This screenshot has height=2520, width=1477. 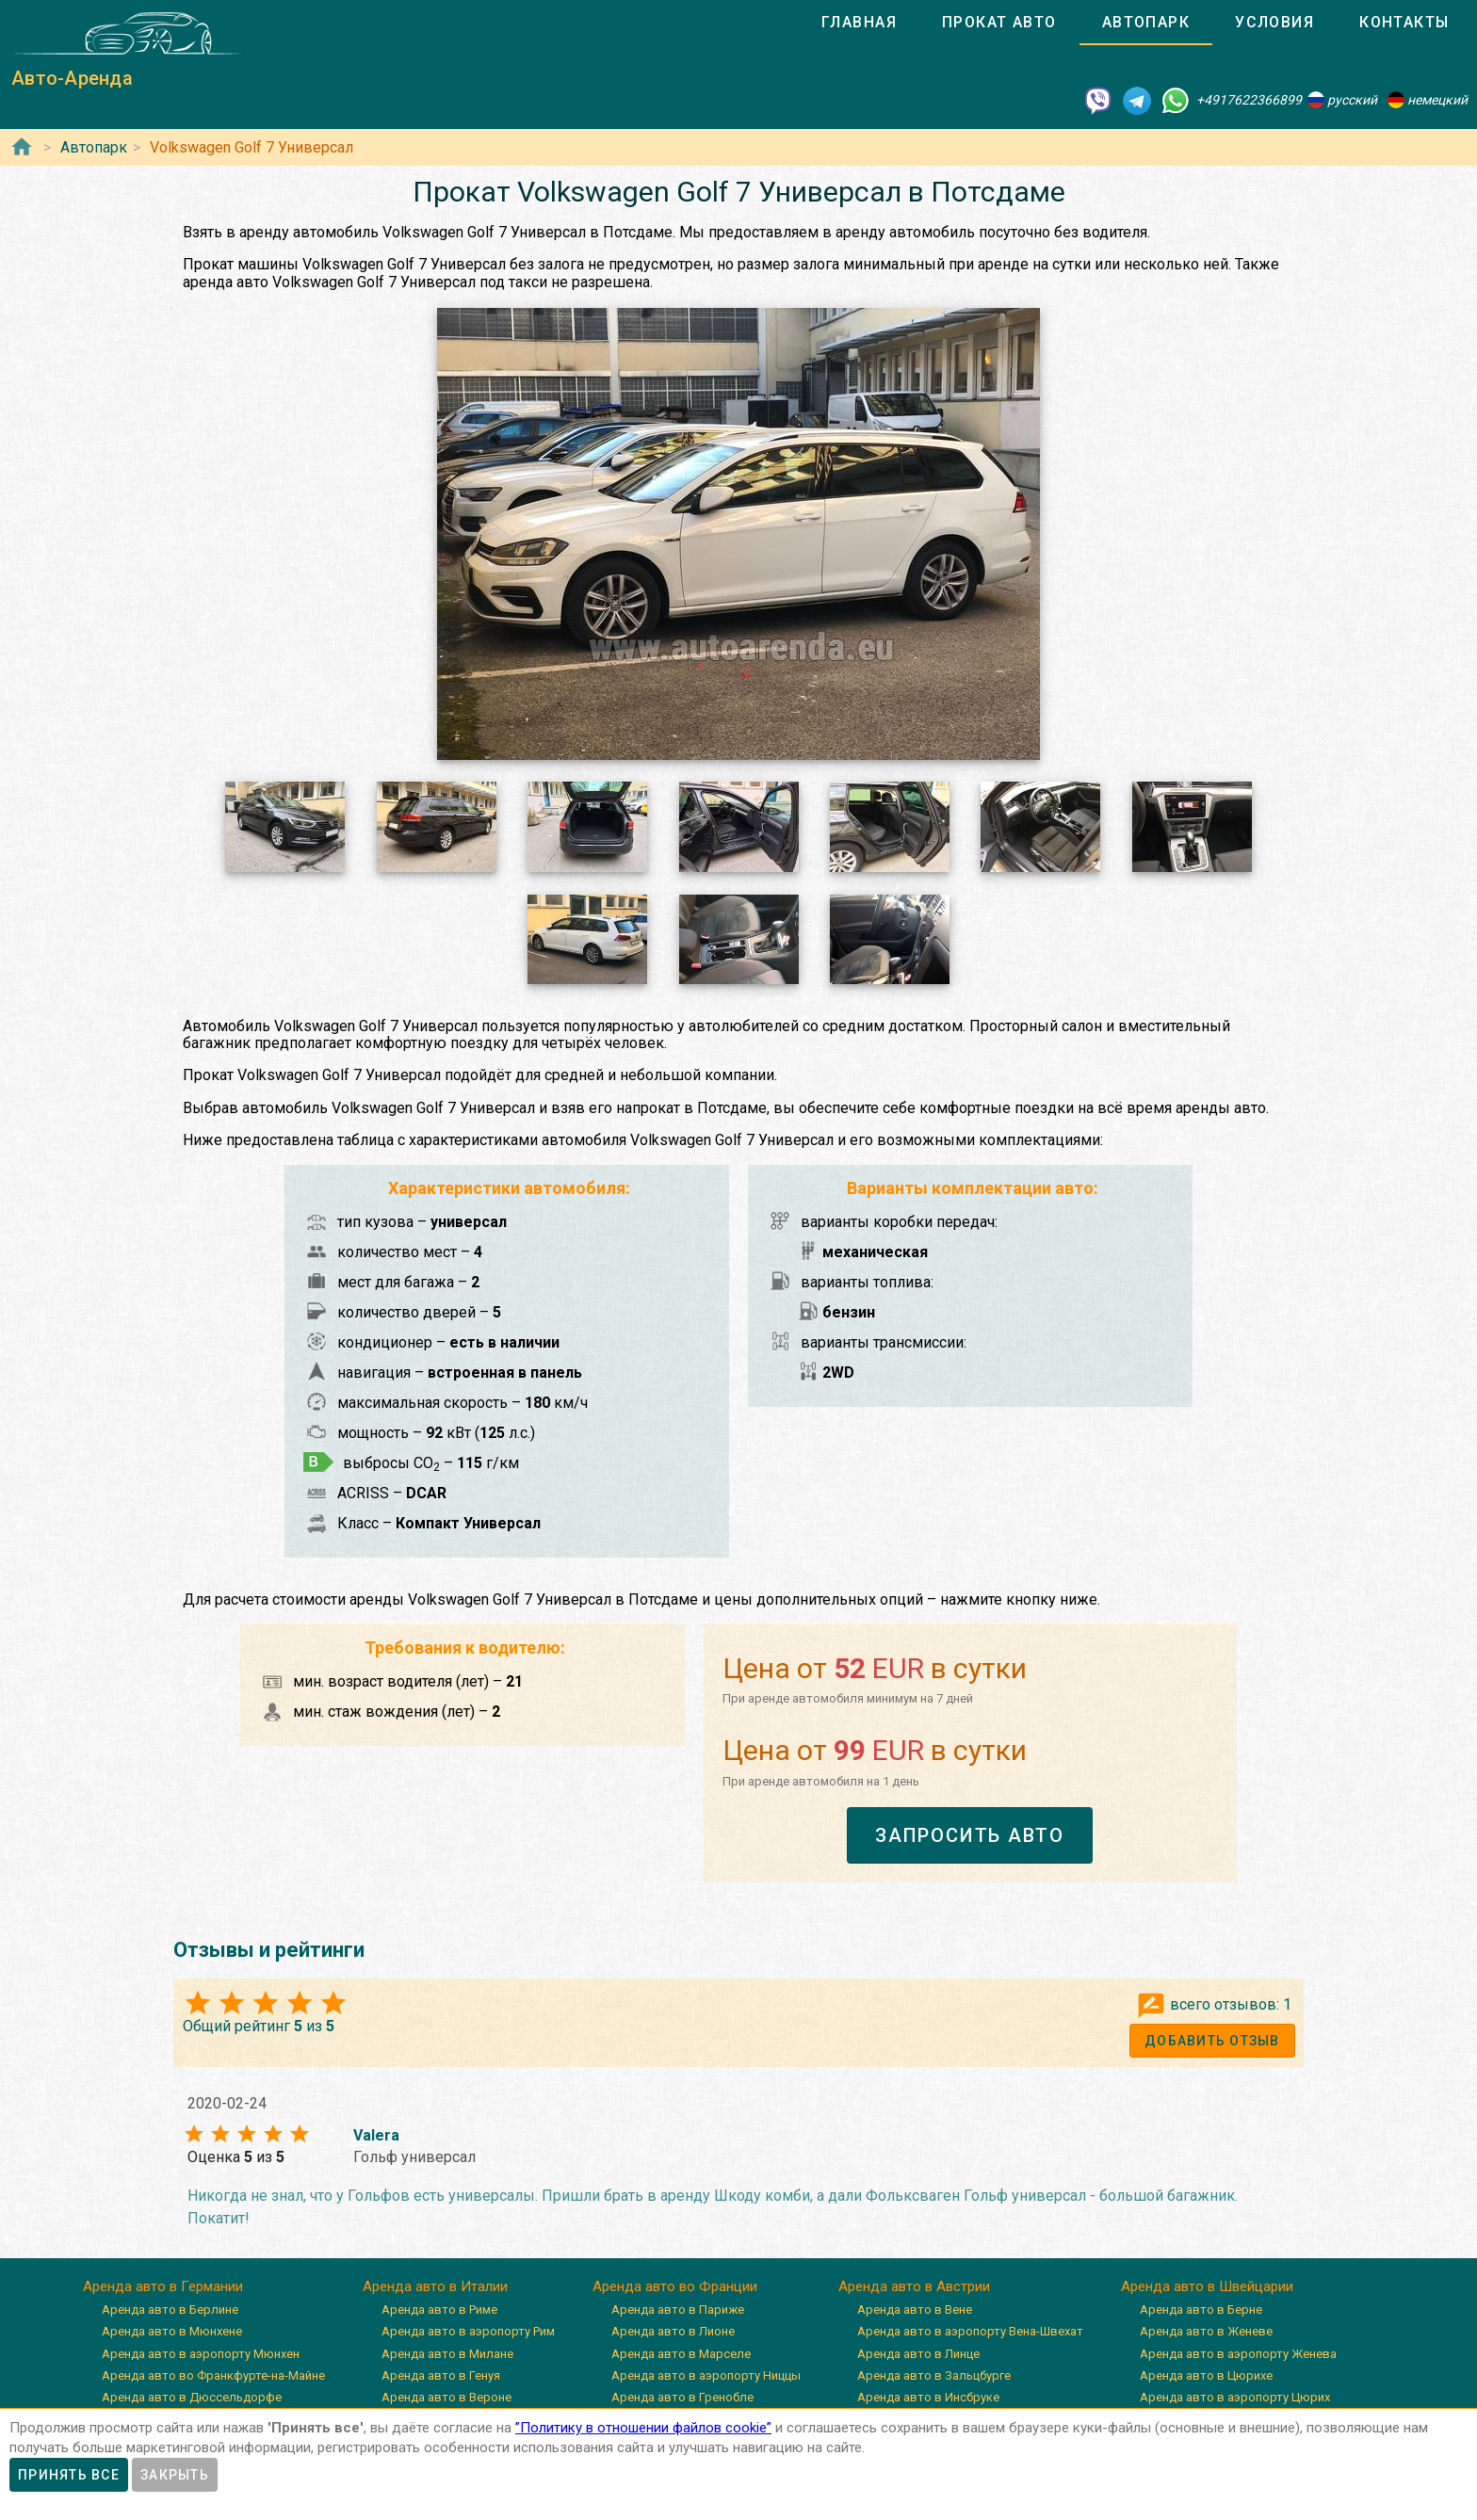 What do you see at coordinates (934, 2375) in the screenshot?
I see `Аренда авто в Зальцбурге` at bounding box center [934, 2375].